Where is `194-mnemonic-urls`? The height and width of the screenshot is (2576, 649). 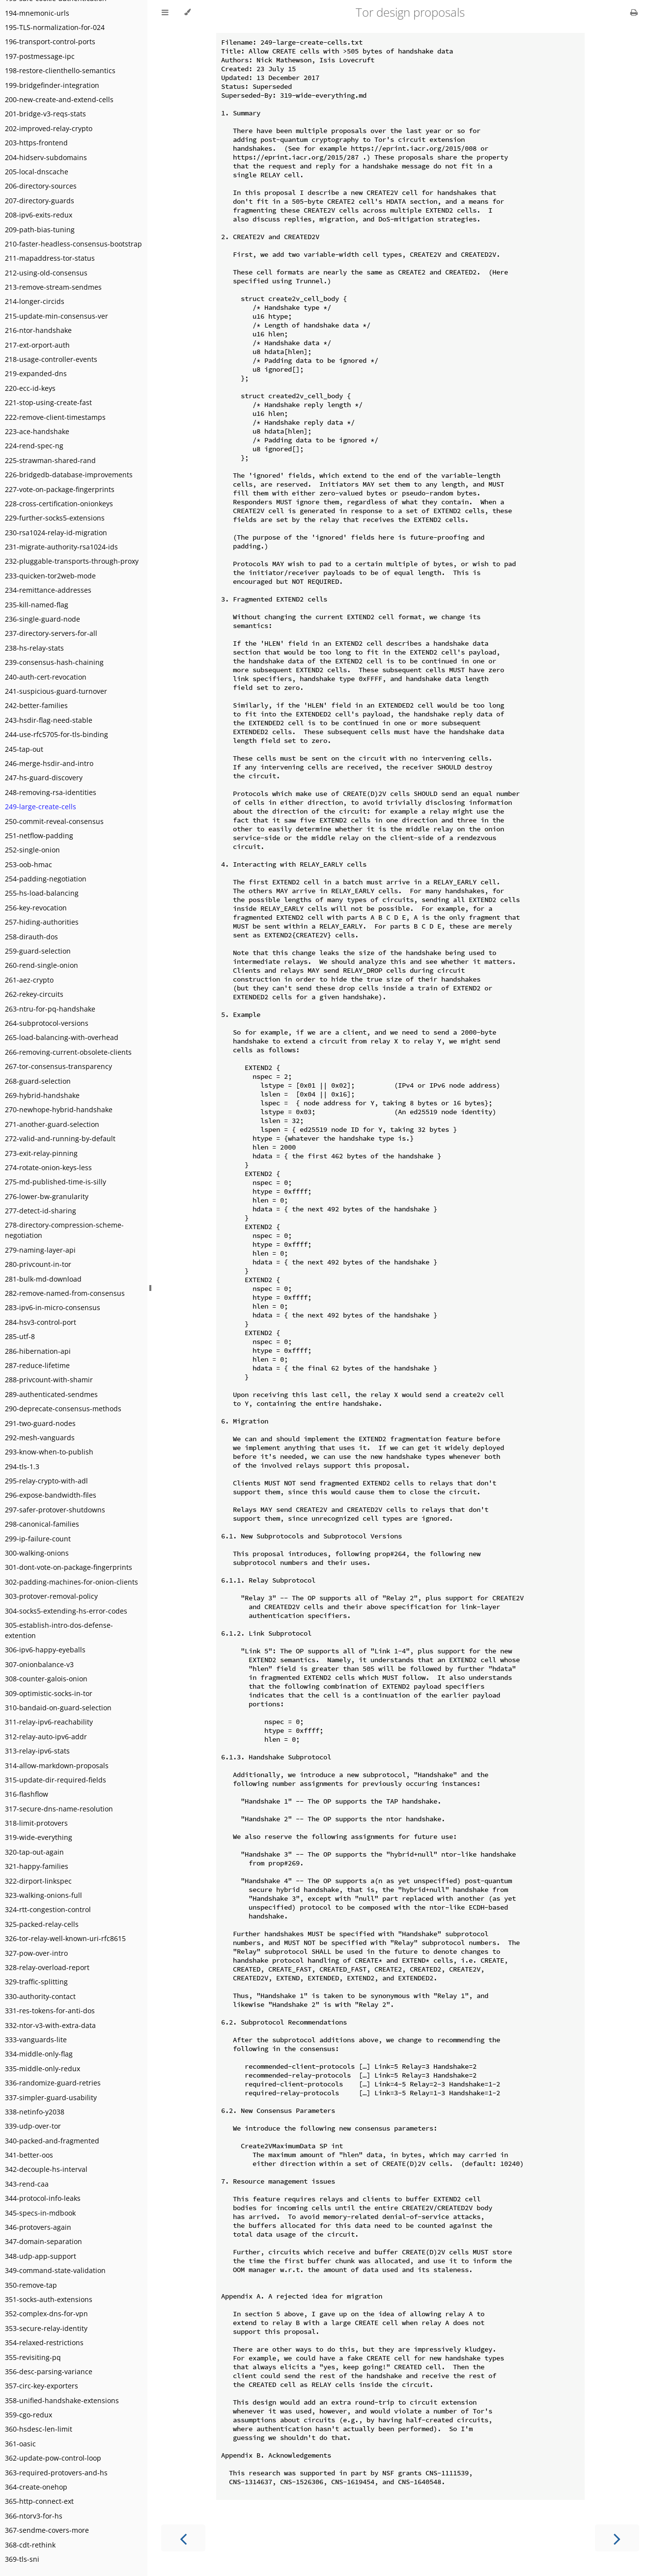
194-mnemonic-urls is located at coordinates (37, 13).